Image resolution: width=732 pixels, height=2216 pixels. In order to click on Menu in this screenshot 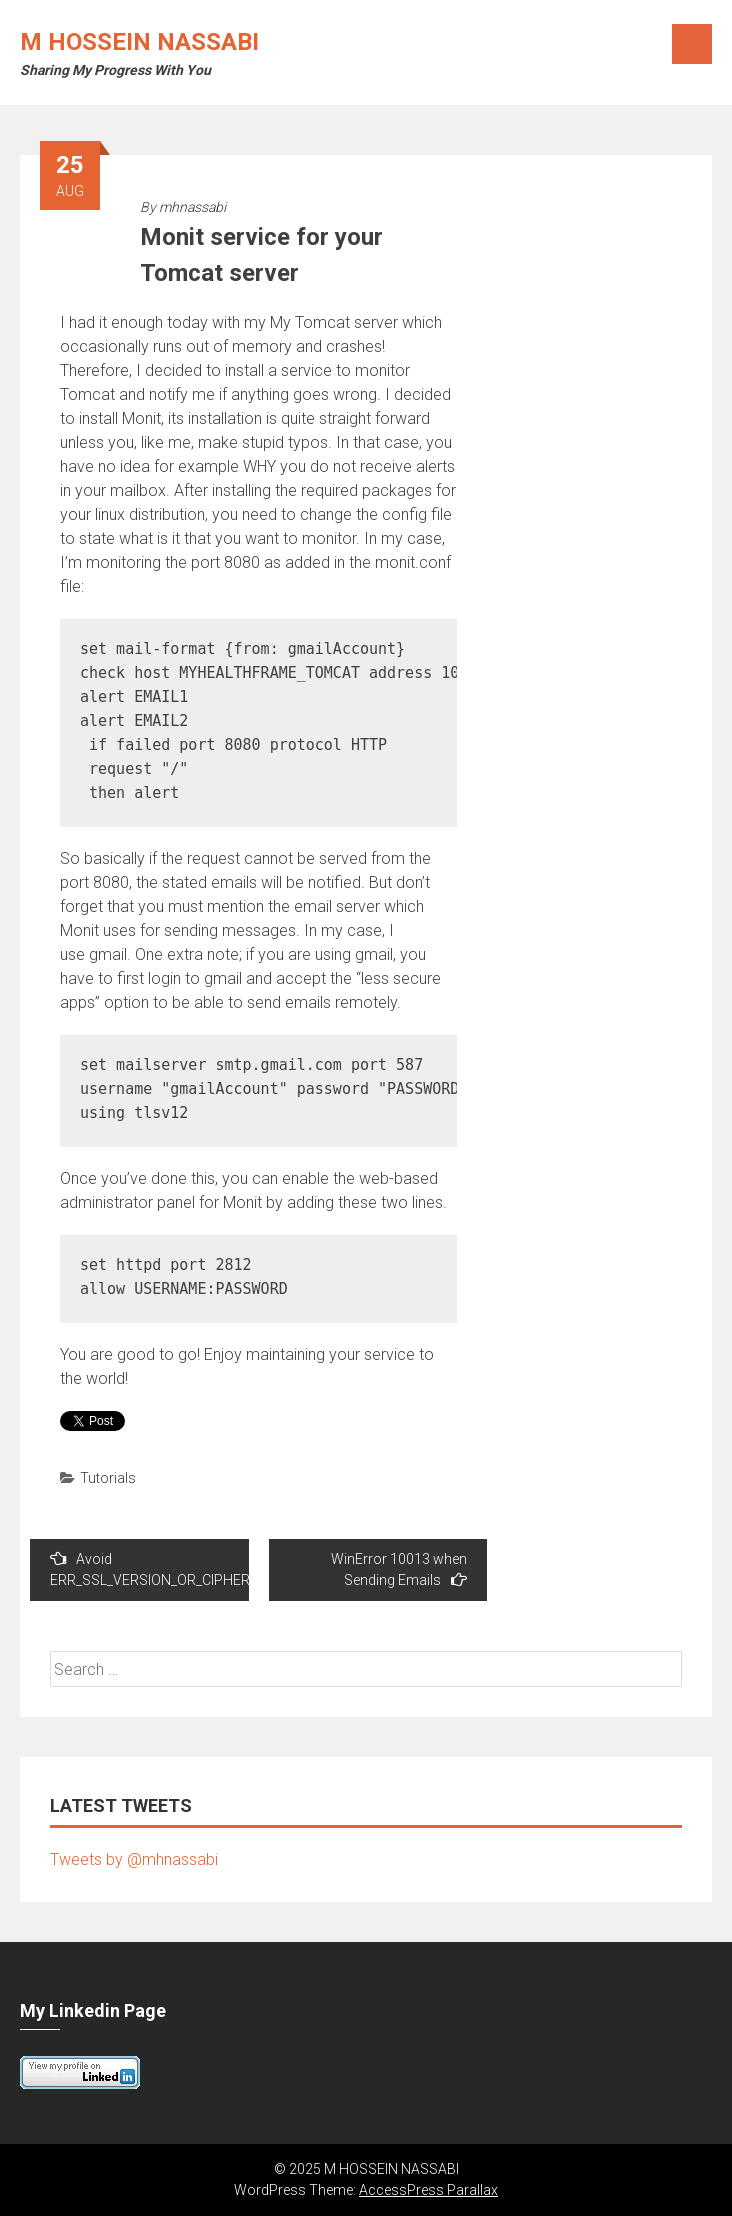, I will do `click(692, 44)`.